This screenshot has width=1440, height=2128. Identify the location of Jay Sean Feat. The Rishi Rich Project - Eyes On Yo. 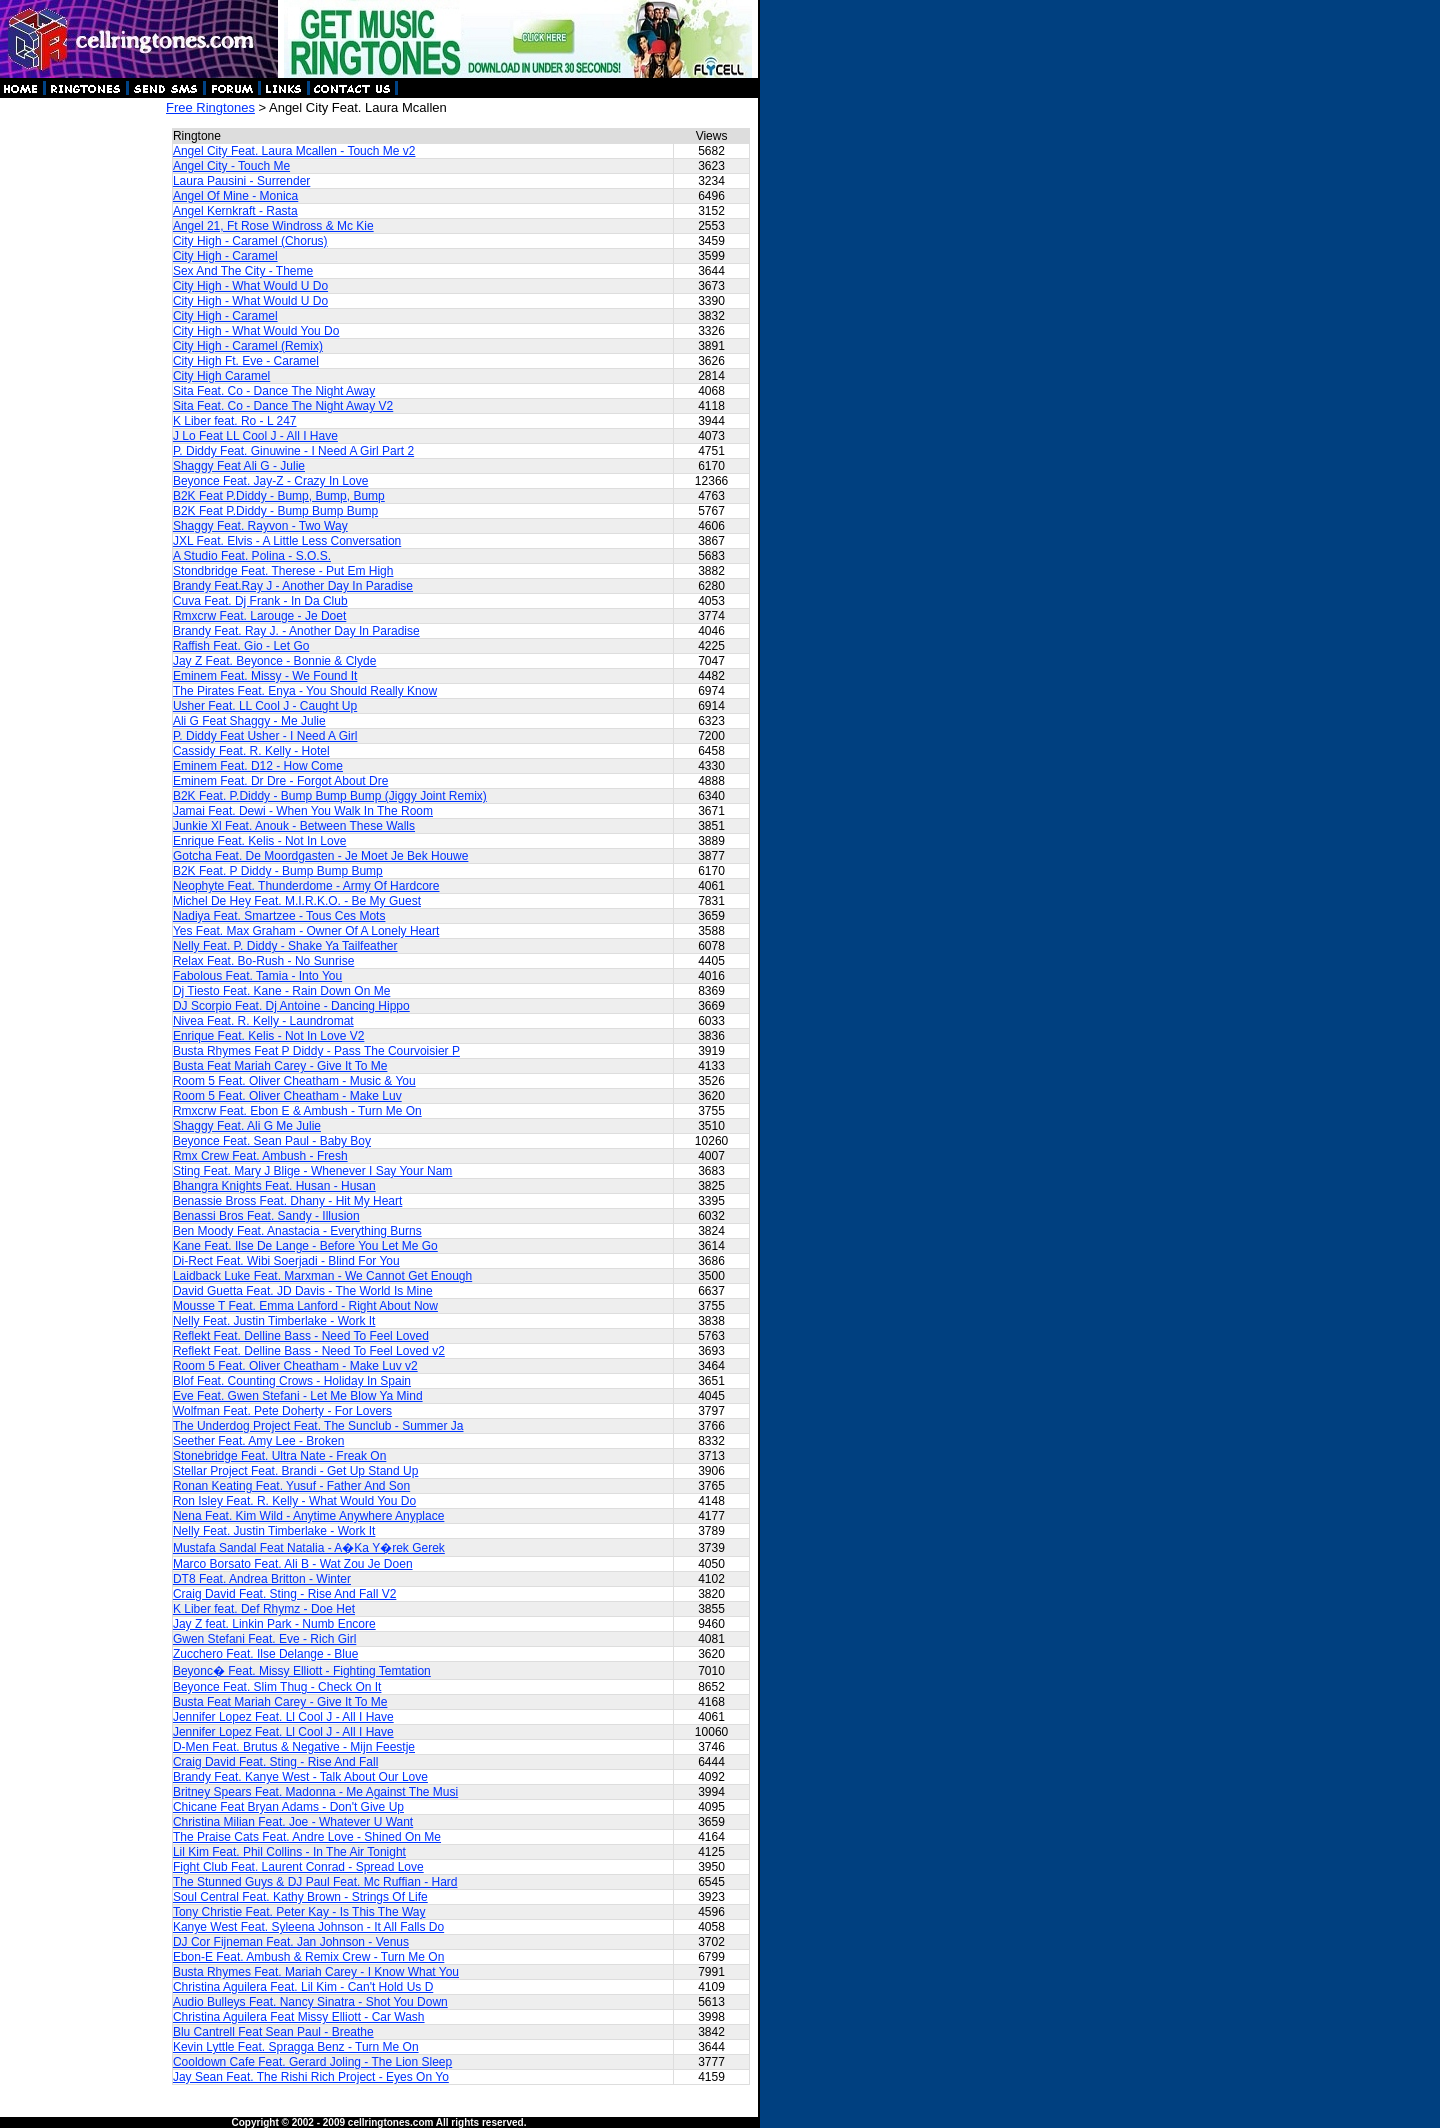
(311, 2077).